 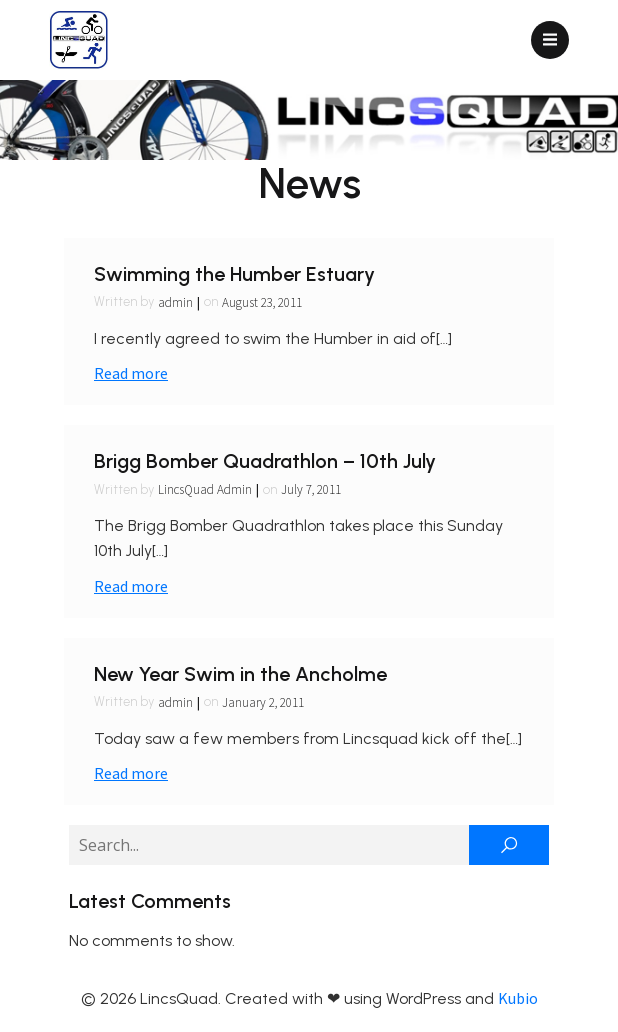 What do you see at coordinates (262, 302) in the screenshot?
I see `August 23, 2011` at bounding box center [262, 302].